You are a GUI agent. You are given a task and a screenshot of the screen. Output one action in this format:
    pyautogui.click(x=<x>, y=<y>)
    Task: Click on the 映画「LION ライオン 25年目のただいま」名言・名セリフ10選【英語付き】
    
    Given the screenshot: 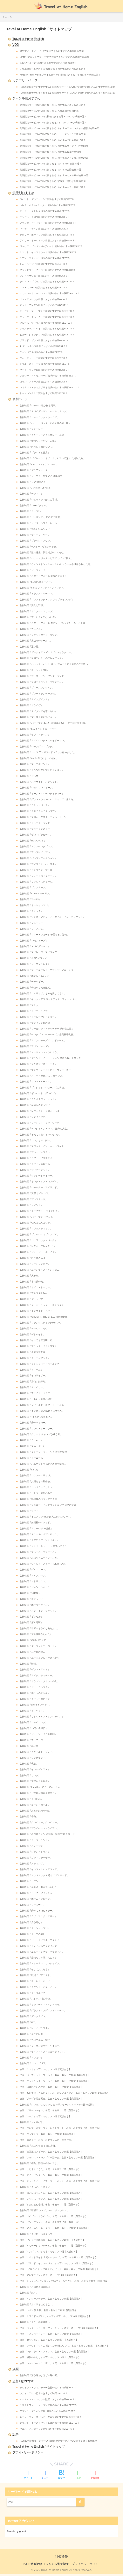 What is the action you would take?
    pyautogui.click(x=59, y=2270)
    